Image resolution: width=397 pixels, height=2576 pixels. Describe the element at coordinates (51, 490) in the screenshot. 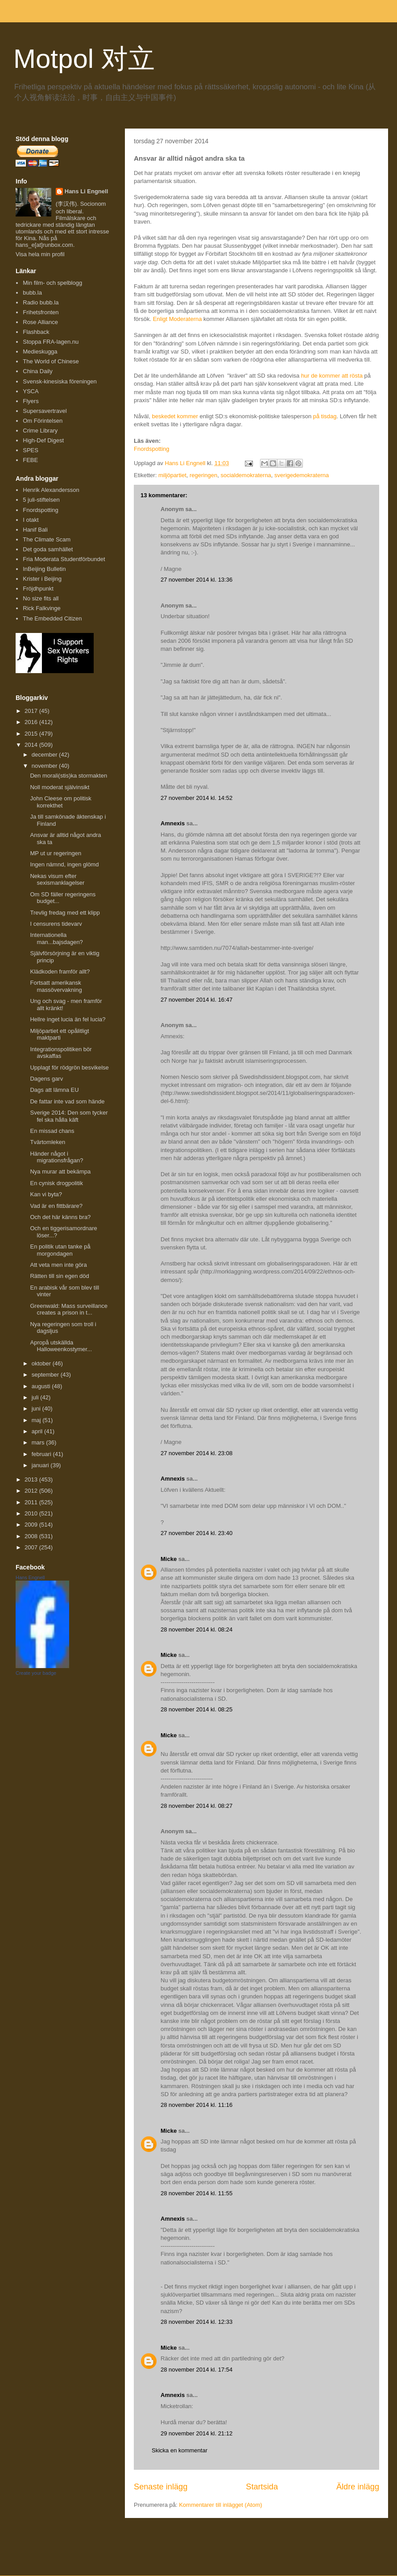

I see `Henrik Alexandersson` at that location.